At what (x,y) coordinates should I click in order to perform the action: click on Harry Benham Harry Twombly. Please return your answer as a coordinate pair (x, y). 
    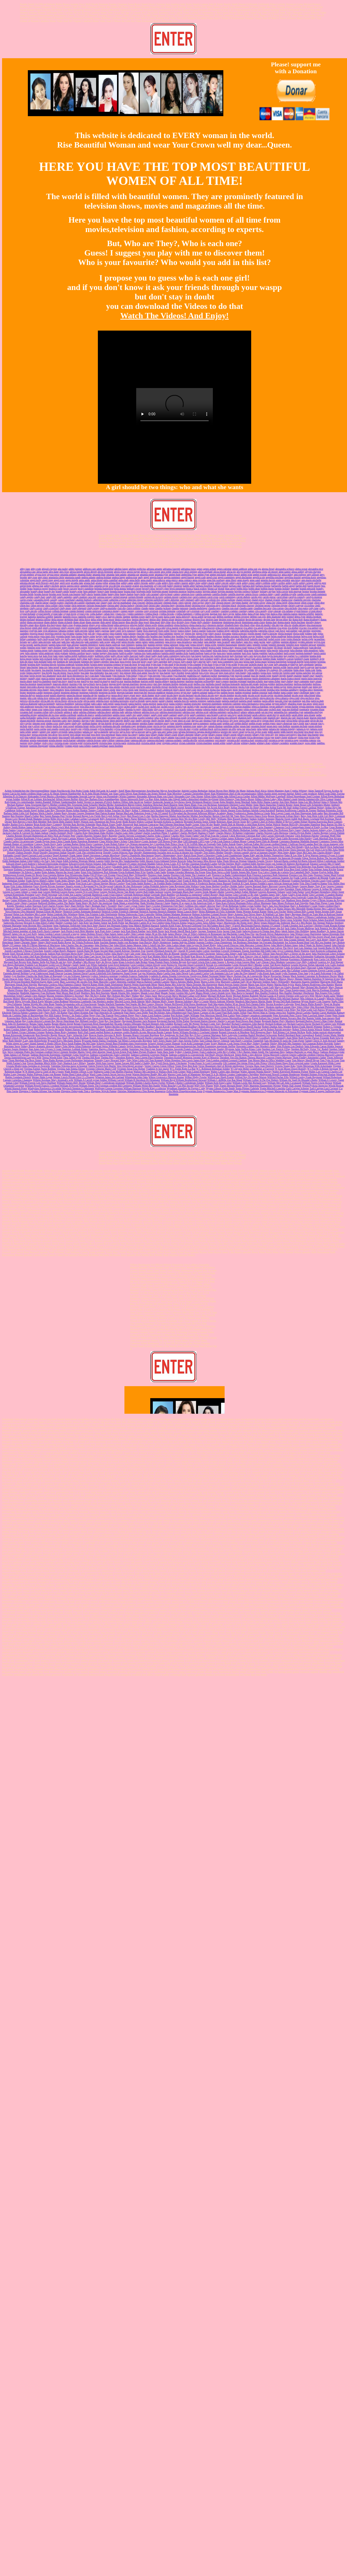
    Looking at the image, I should click on (101, 905).